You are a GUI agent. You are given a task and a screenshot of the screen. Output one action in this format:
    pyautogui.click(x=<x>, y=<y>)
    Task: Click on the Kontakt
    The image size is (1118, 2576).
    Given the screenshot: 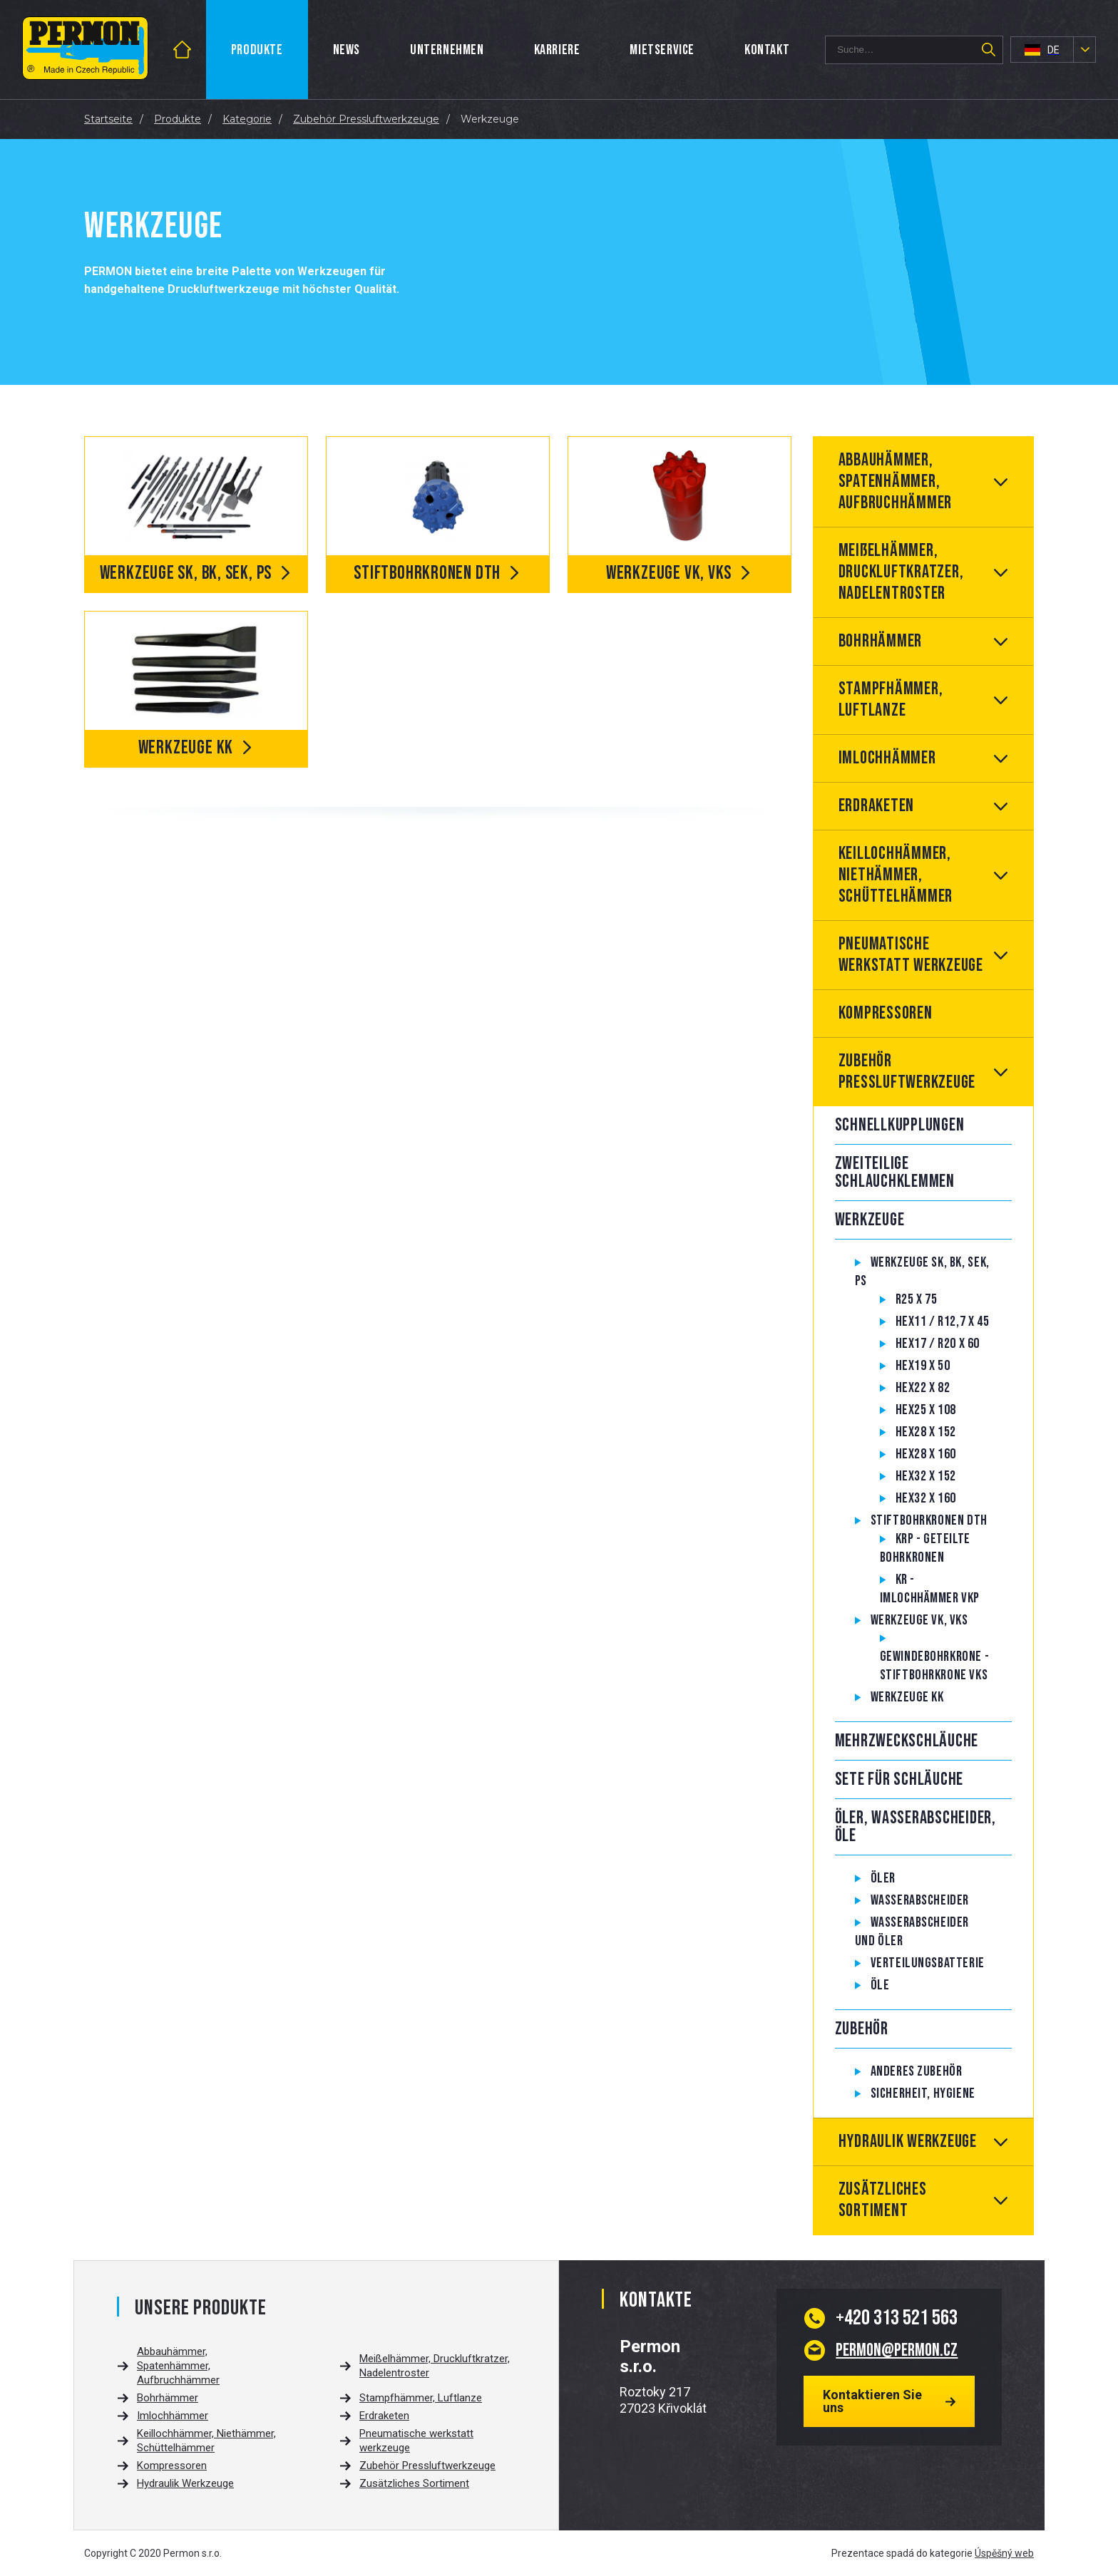 What is the action you would take?
    pyautogui.click(x=766, y=49)
    